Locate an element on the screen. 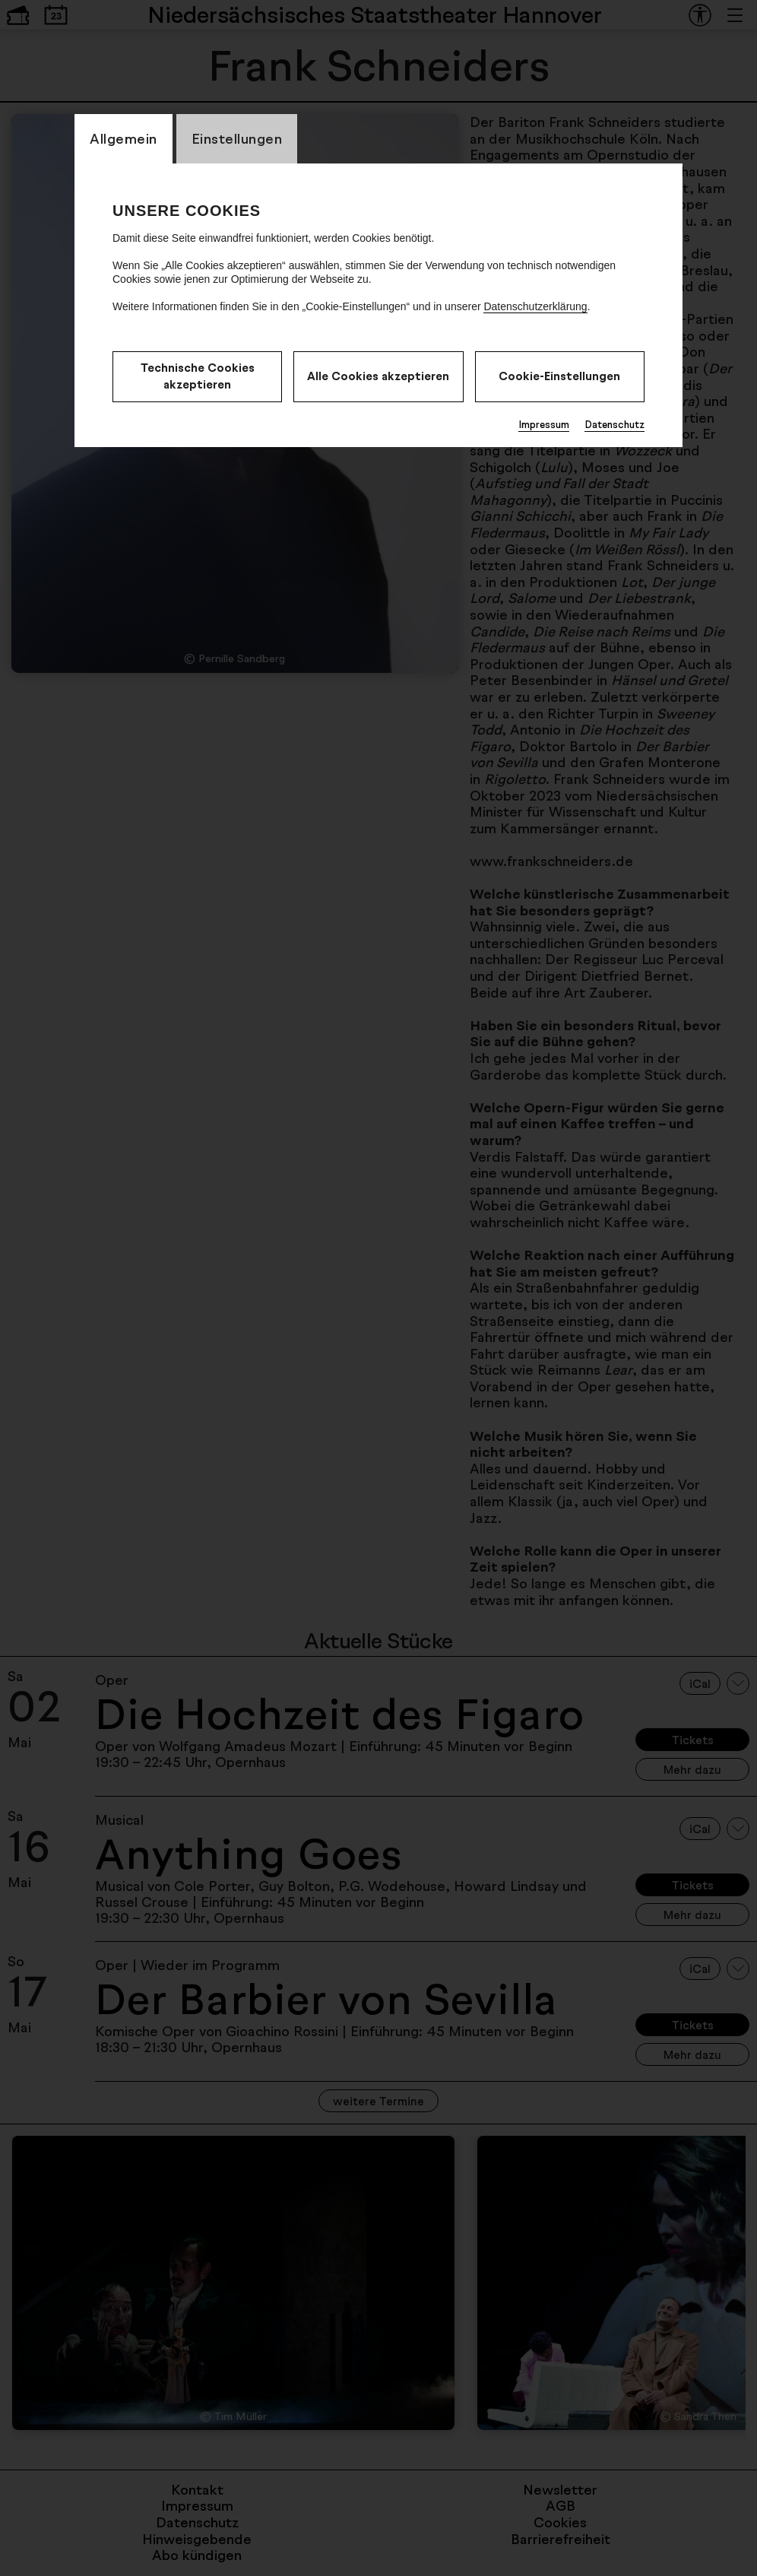 The height and width of the screenshot is (2576, 757). Impressum is located at coordinates (543, 424).